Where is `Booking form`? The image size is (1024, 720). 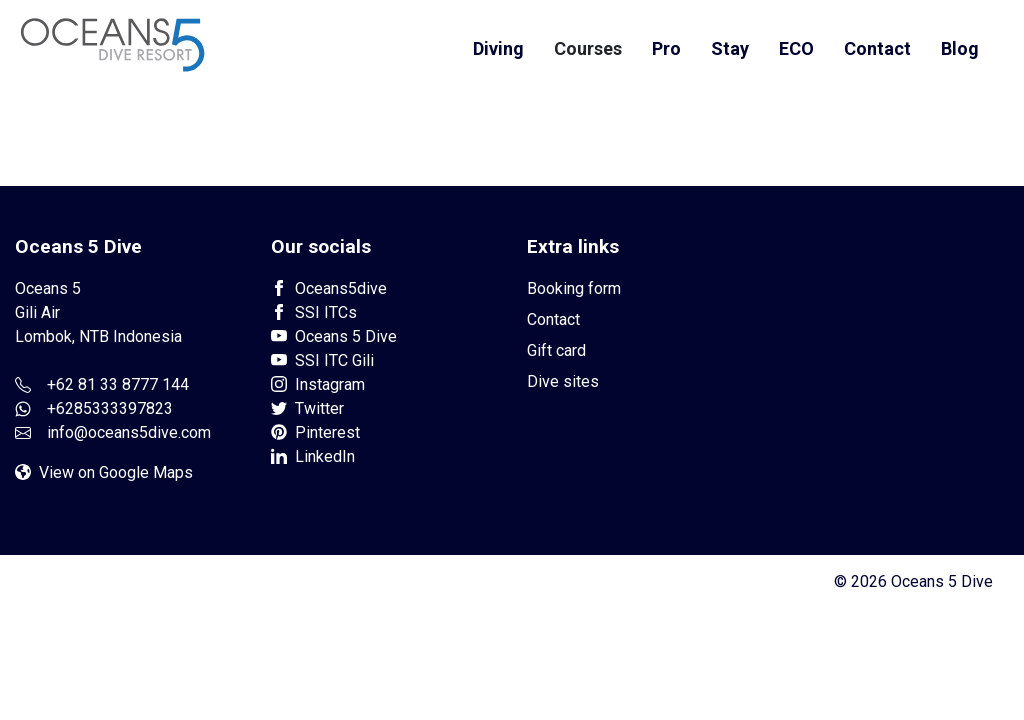
Booking form is located at coordinates (574, 288).